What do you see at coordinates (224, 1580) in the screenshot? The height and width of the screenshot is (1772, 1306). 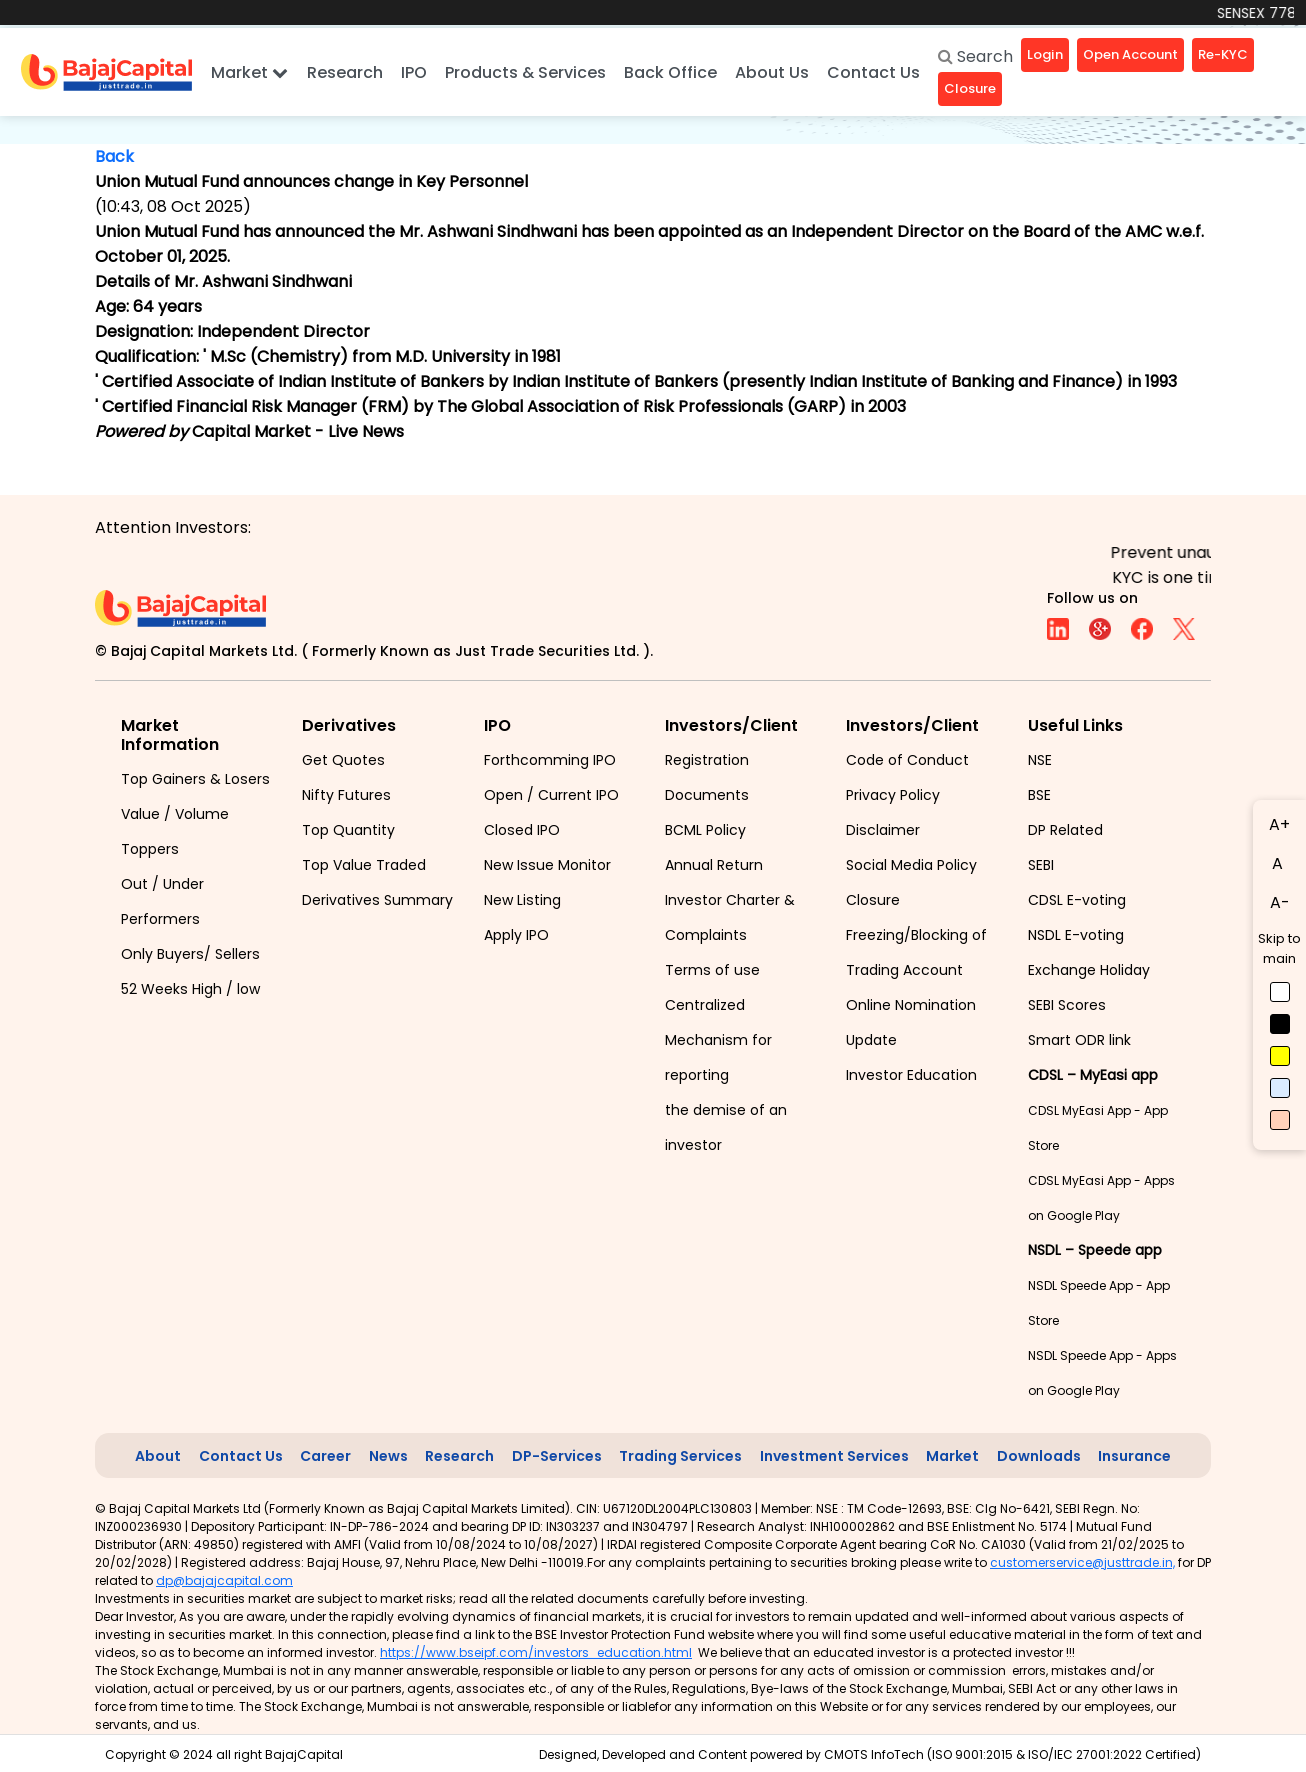 I see `dp@bajajcapital.com` at bounding box center [224, 1580].